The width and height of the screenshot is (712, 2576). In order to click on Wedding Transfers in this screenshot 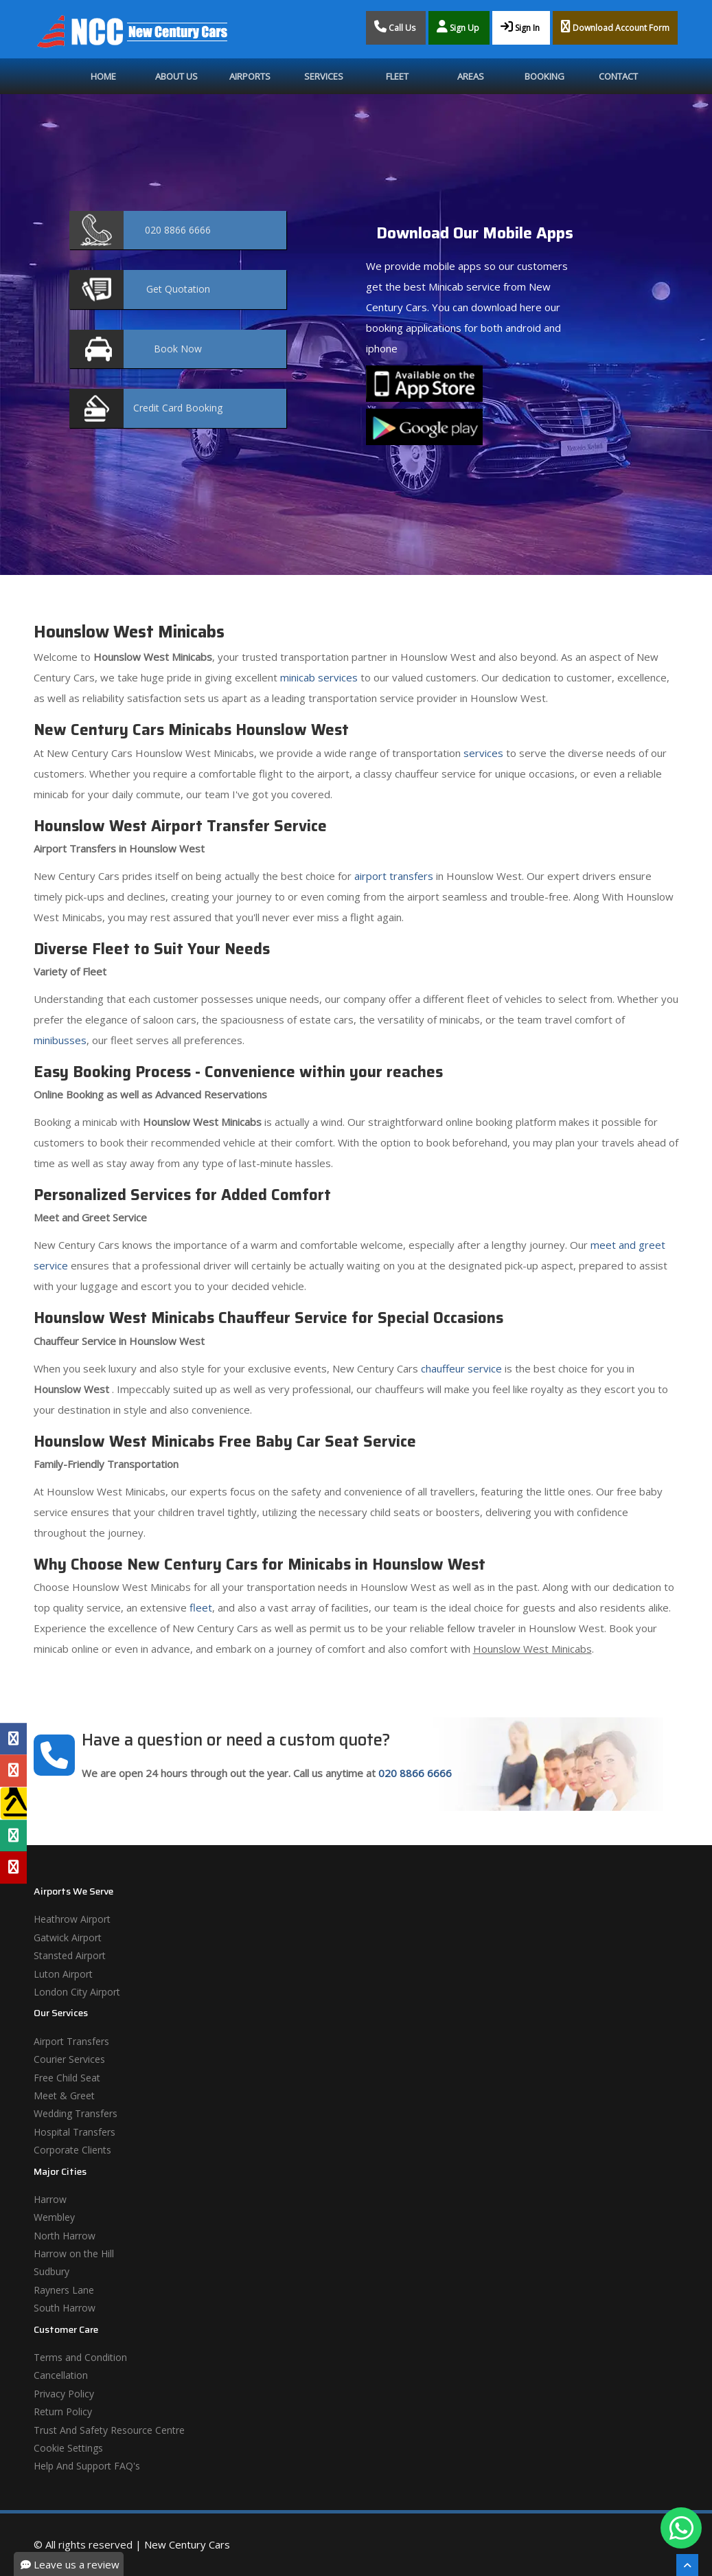, I will do `click(75, 2113)`.